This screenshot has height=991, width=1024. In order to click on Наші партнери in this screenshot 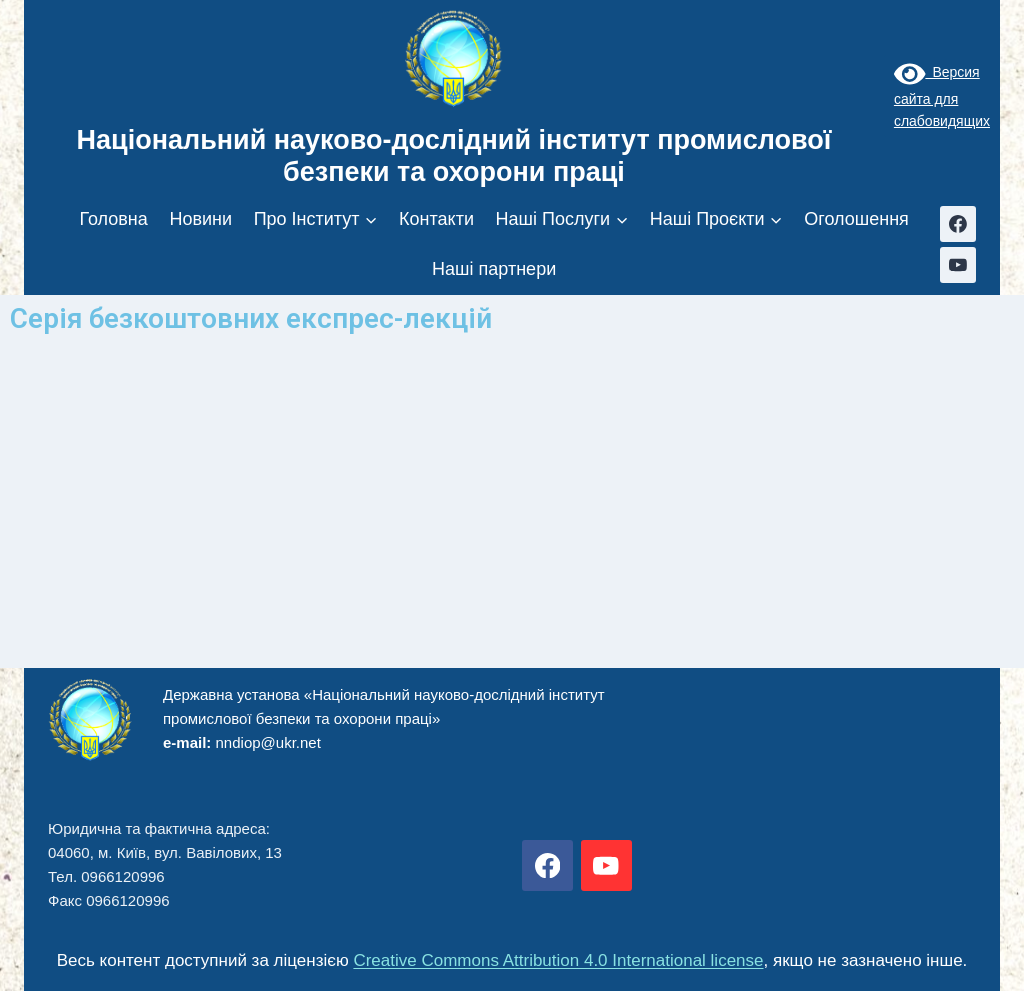, I will do `click(494, 269)`.